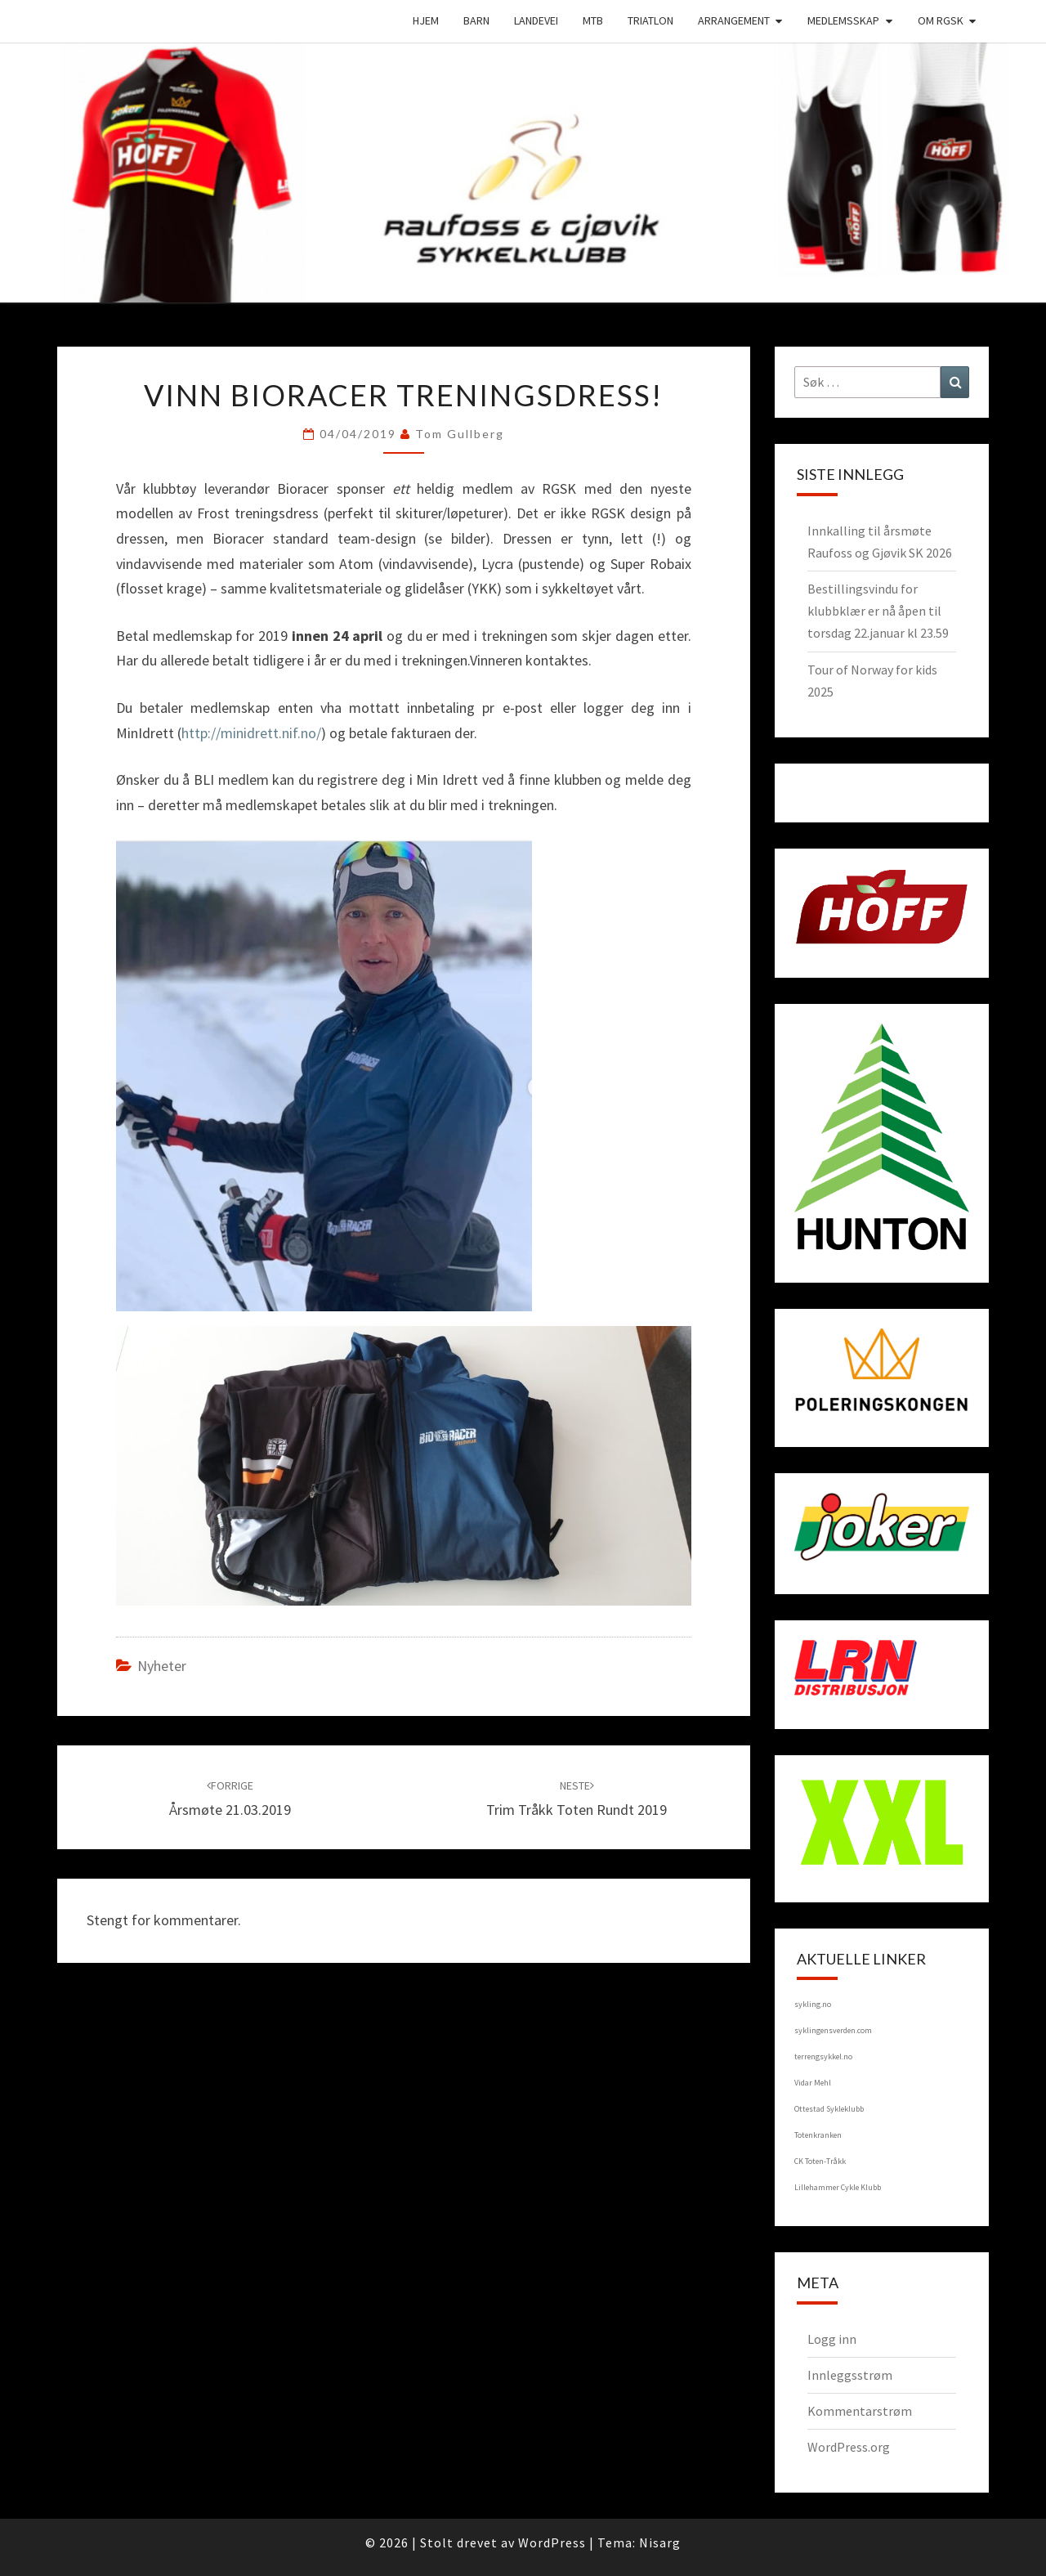  I want to click on Om RGSK, so click(940, 20).